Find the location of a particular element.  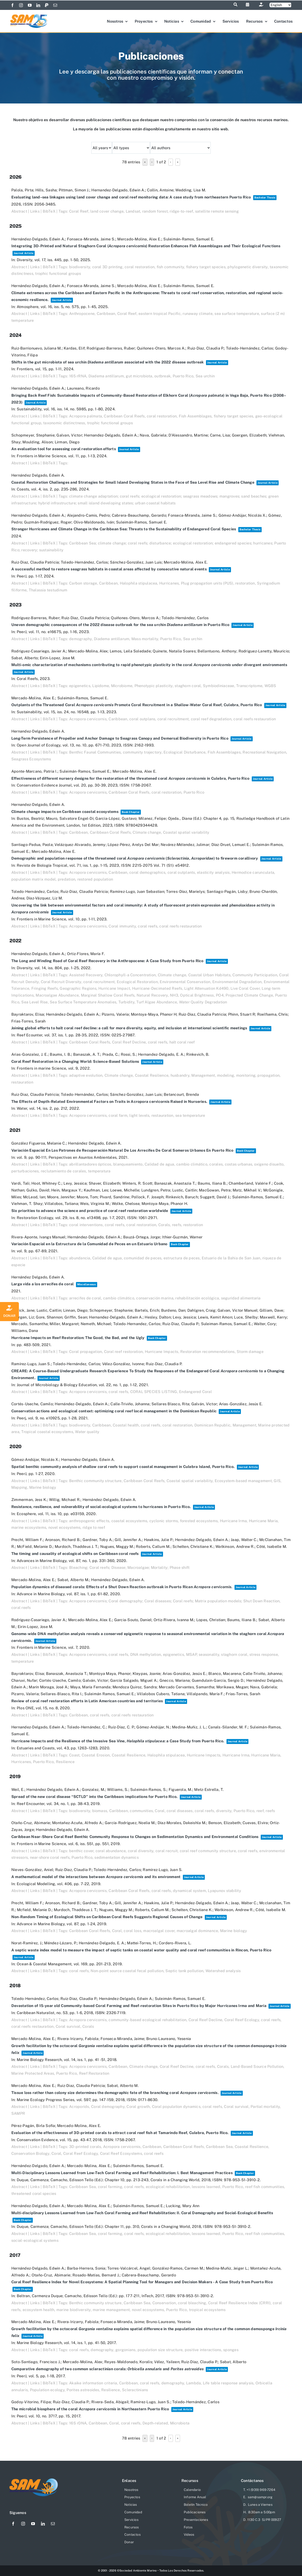

Coral demography is located at coordinates (108, 2106).